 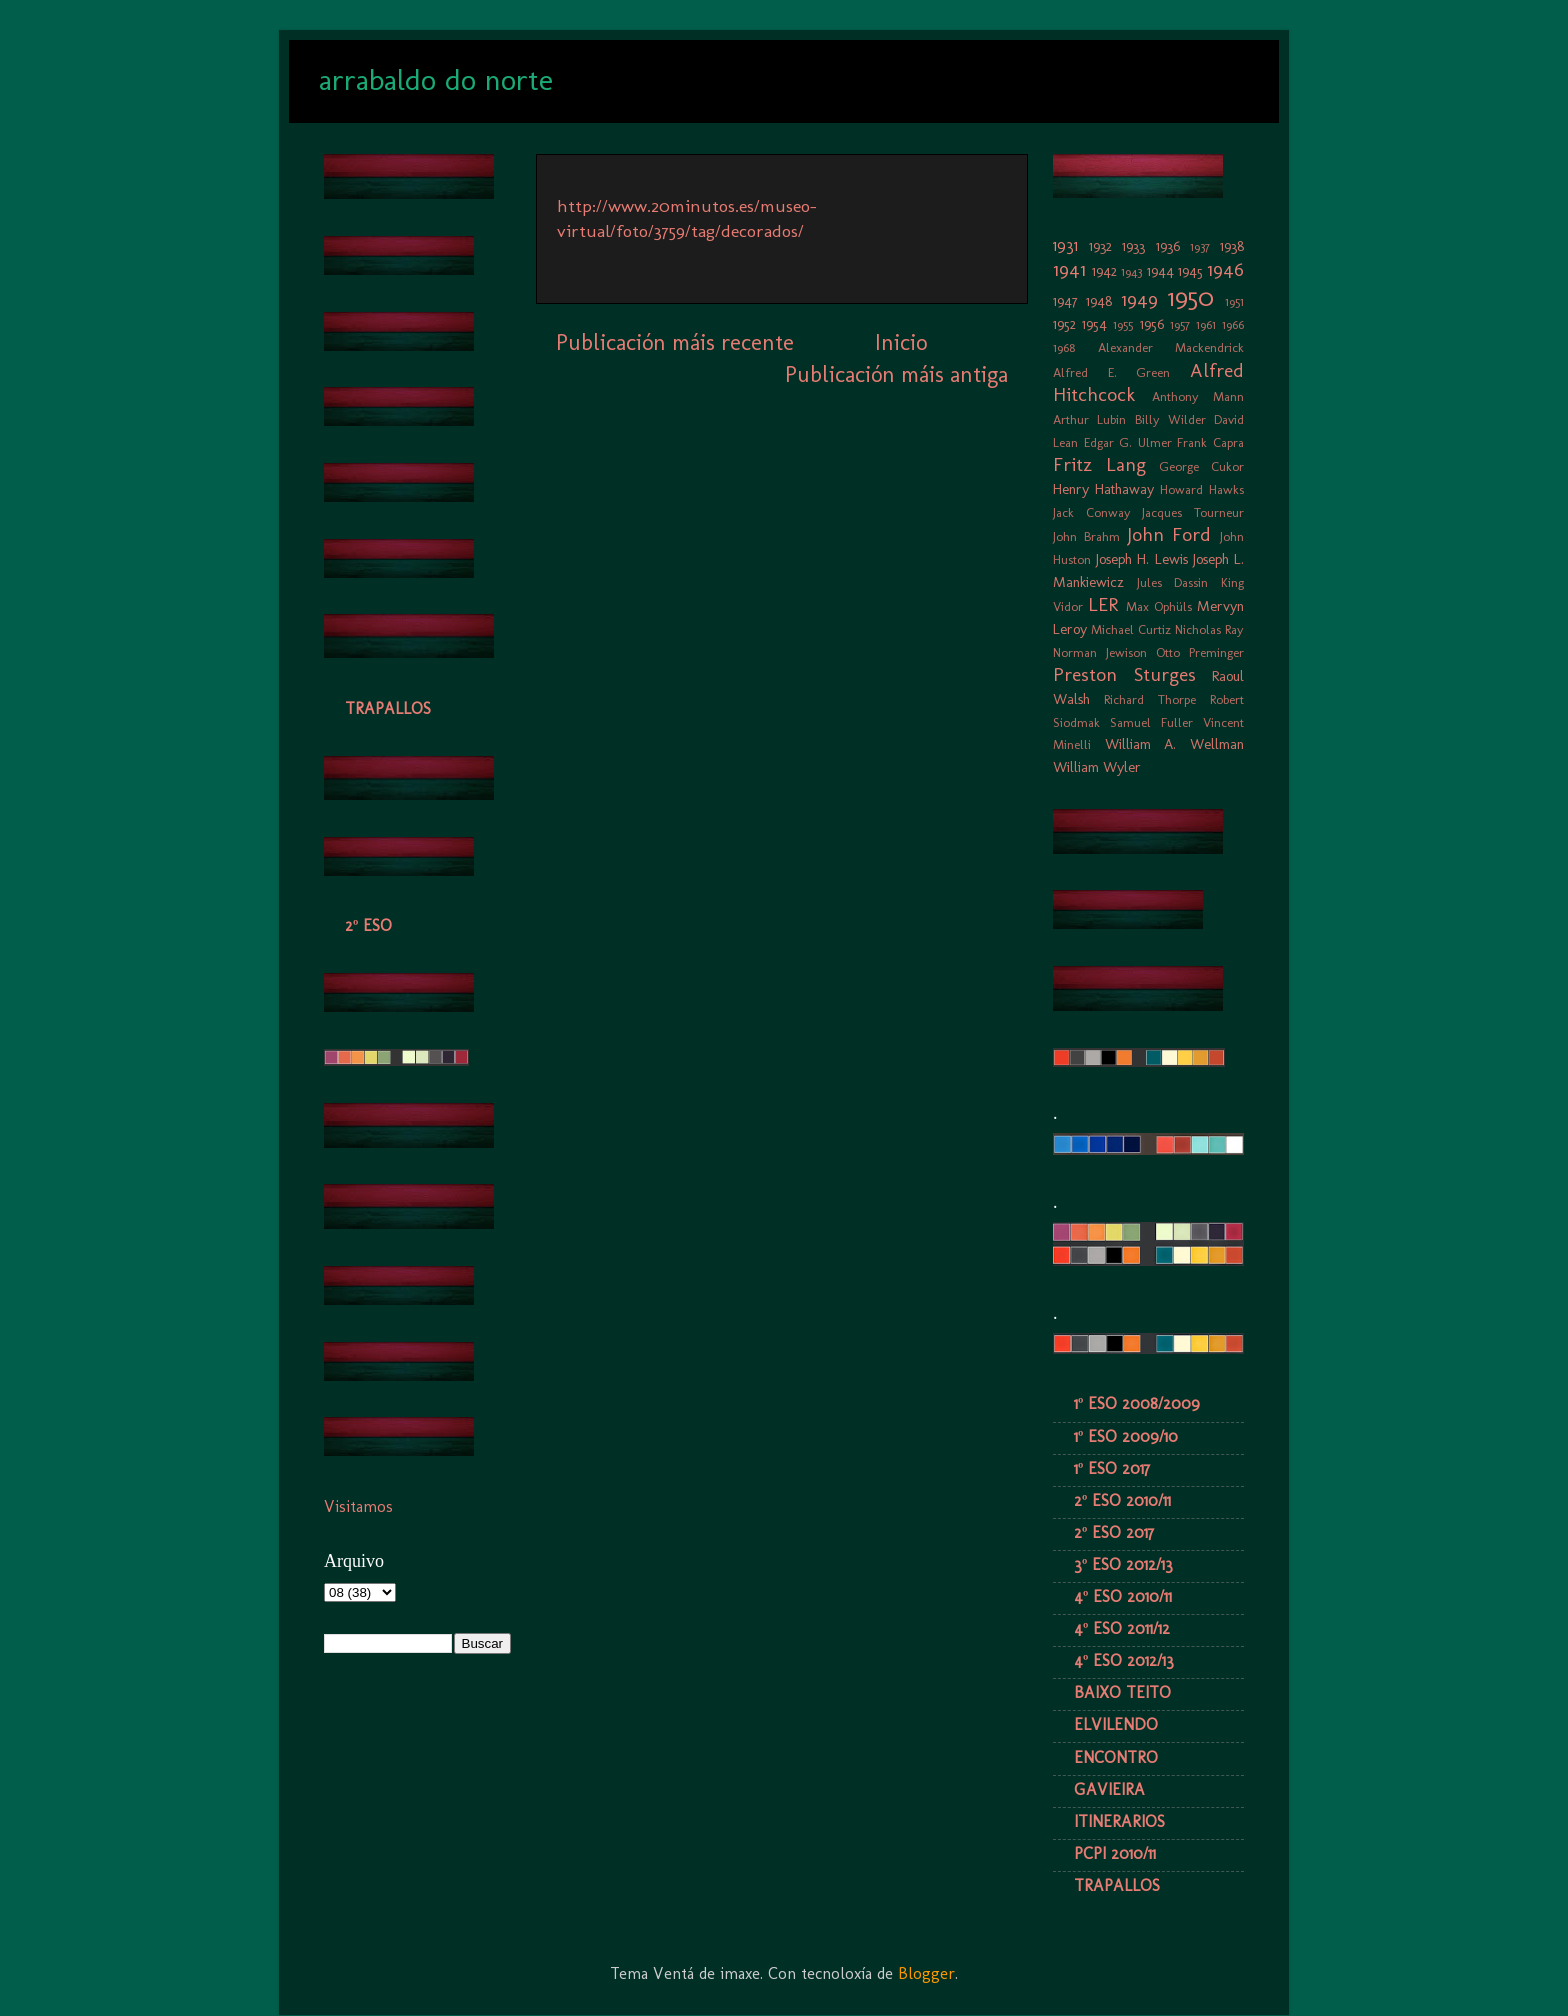 What do you see at coordinates (1173, 582) in the screenshot?
I see `Jules Dassin` at bounding box center [1173, 582].